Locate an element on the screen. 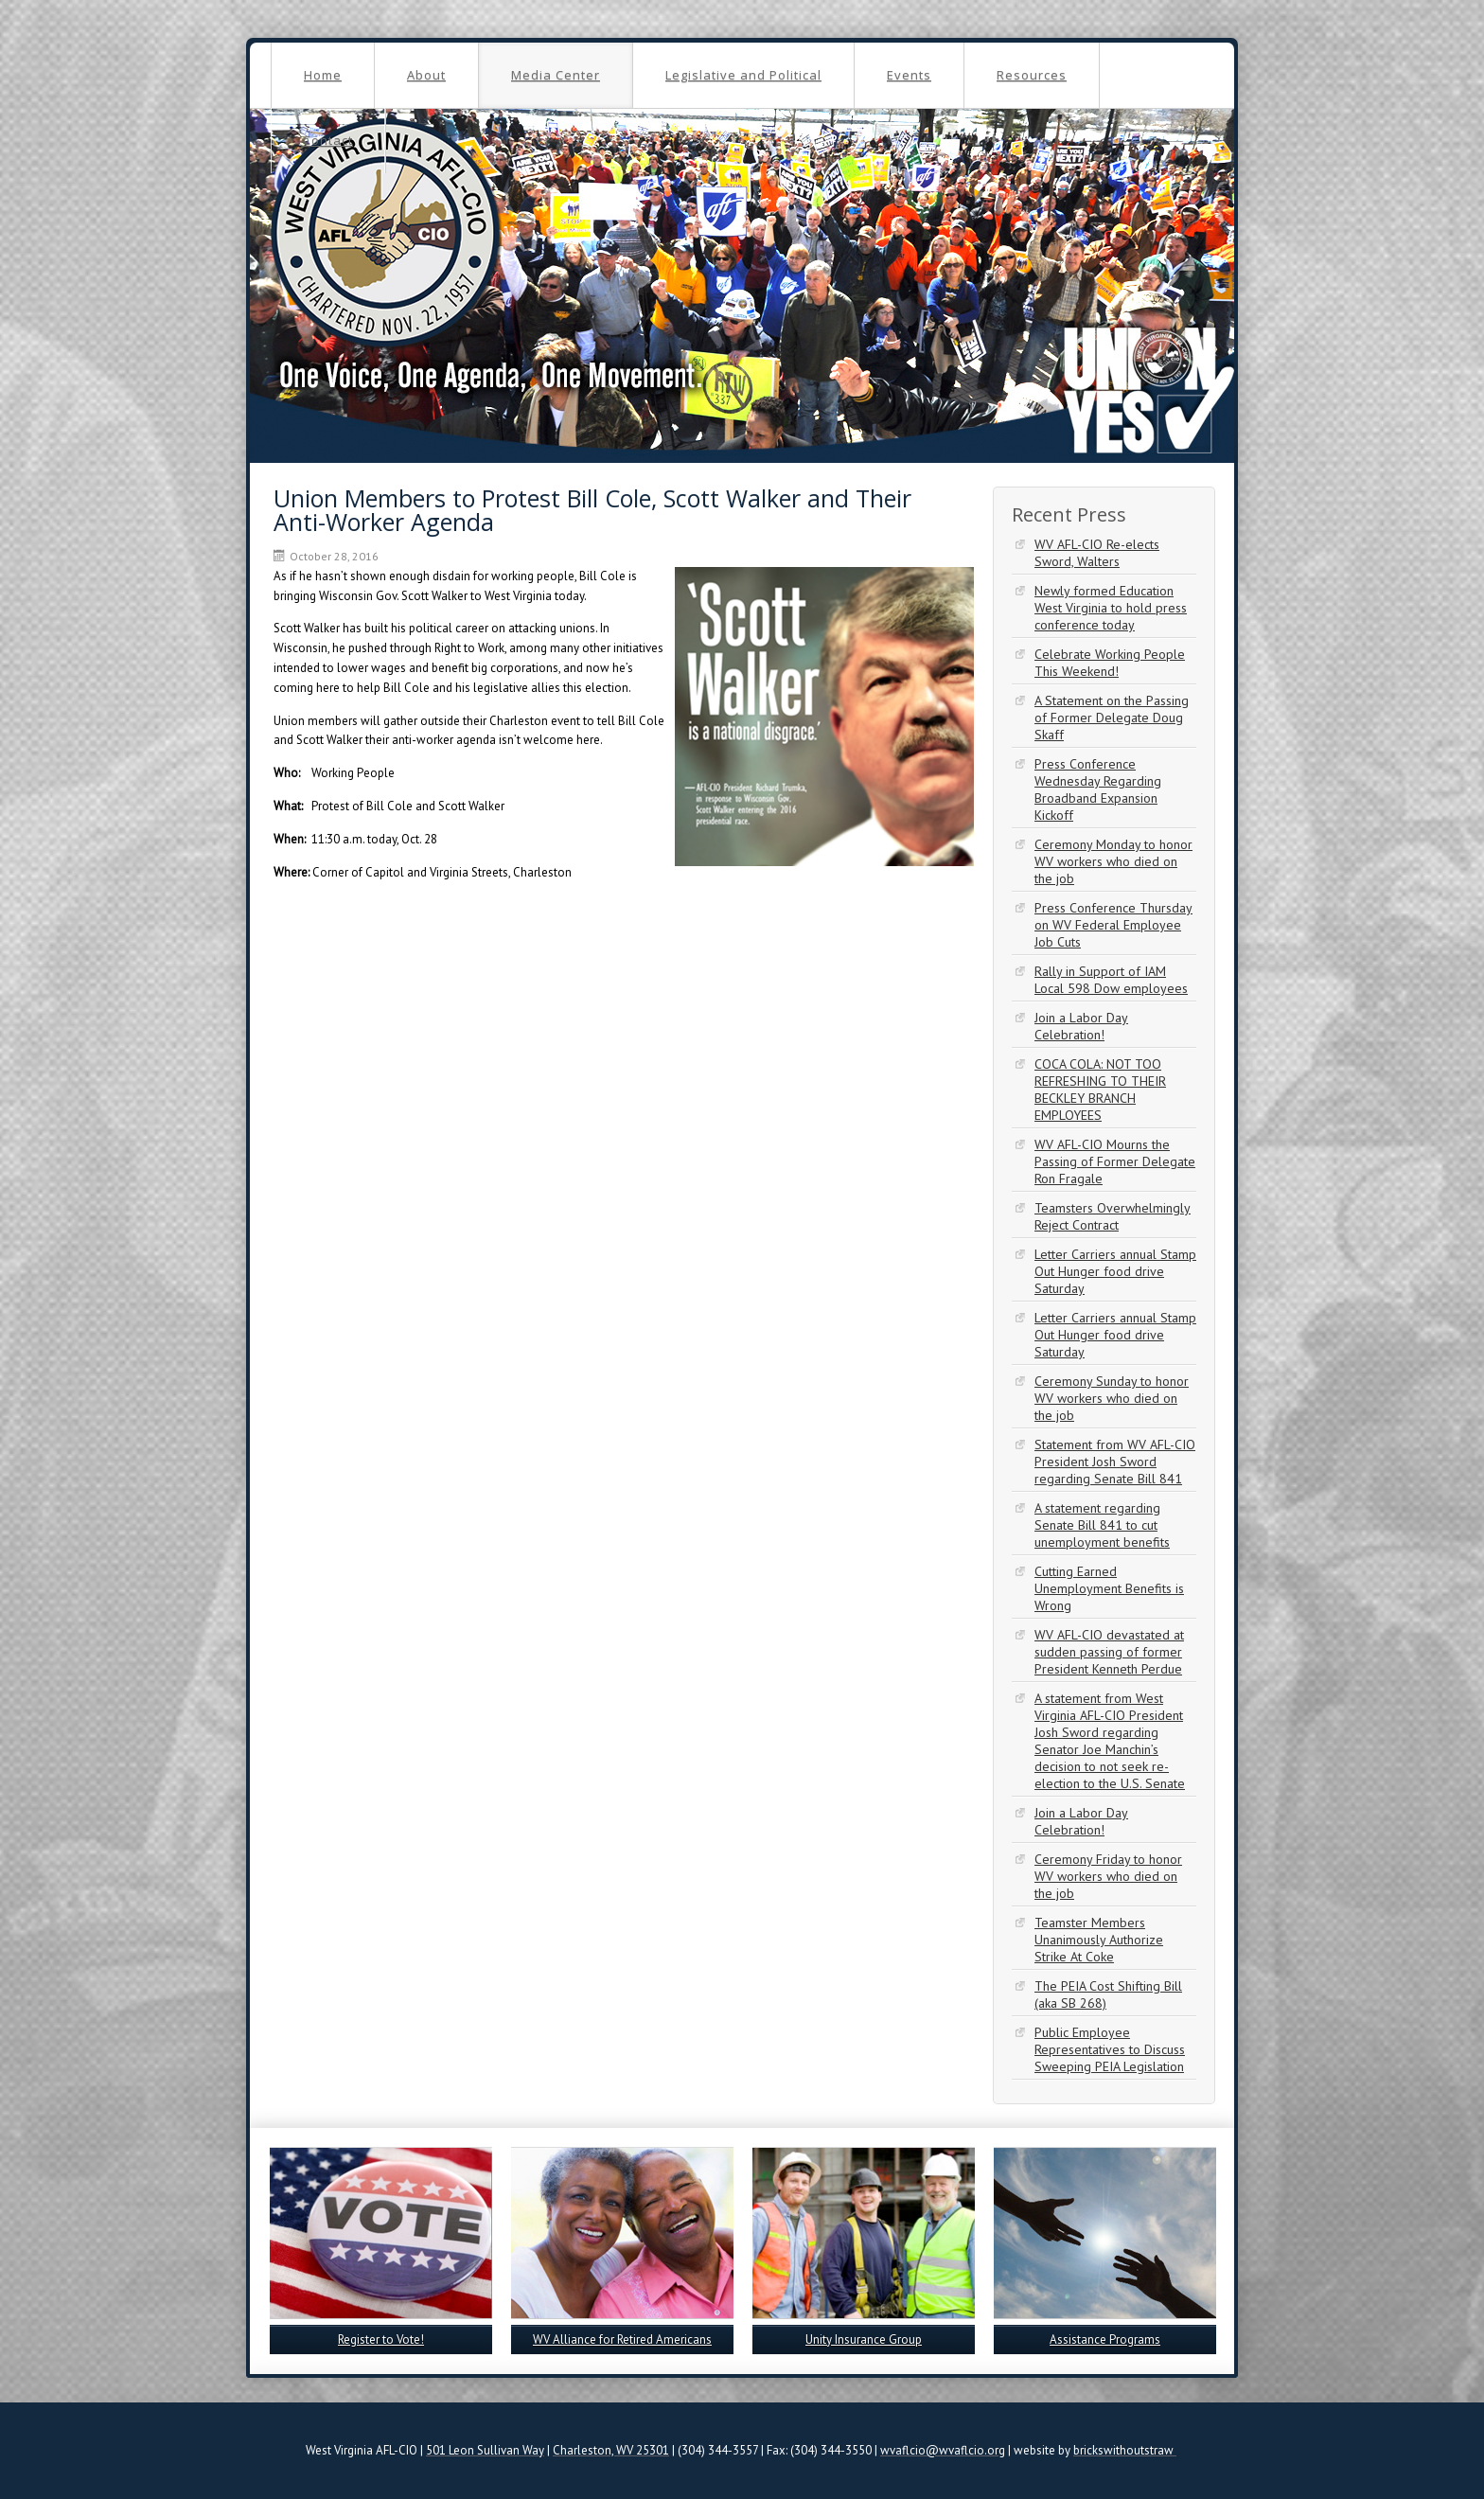 This screenshot has width=1484, height=2499. Unity Insurance Group is located at coordinates (863, 2339).